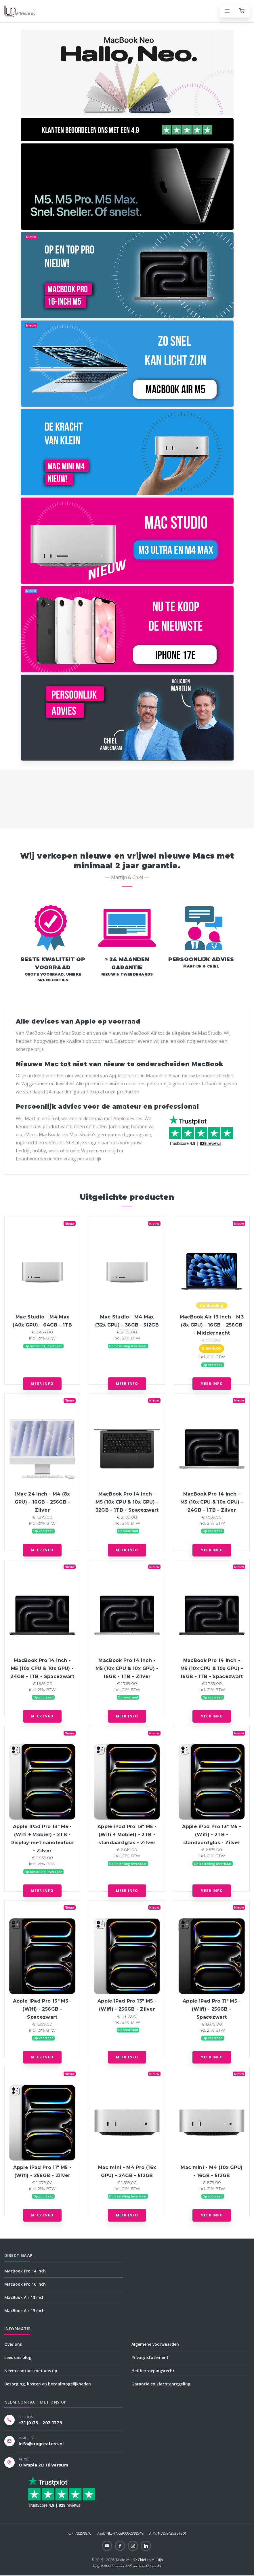 The image size is (254, 2576). Describe the element at coordinates (80, 2533) in the screenshot. I see `73258970` at that location.